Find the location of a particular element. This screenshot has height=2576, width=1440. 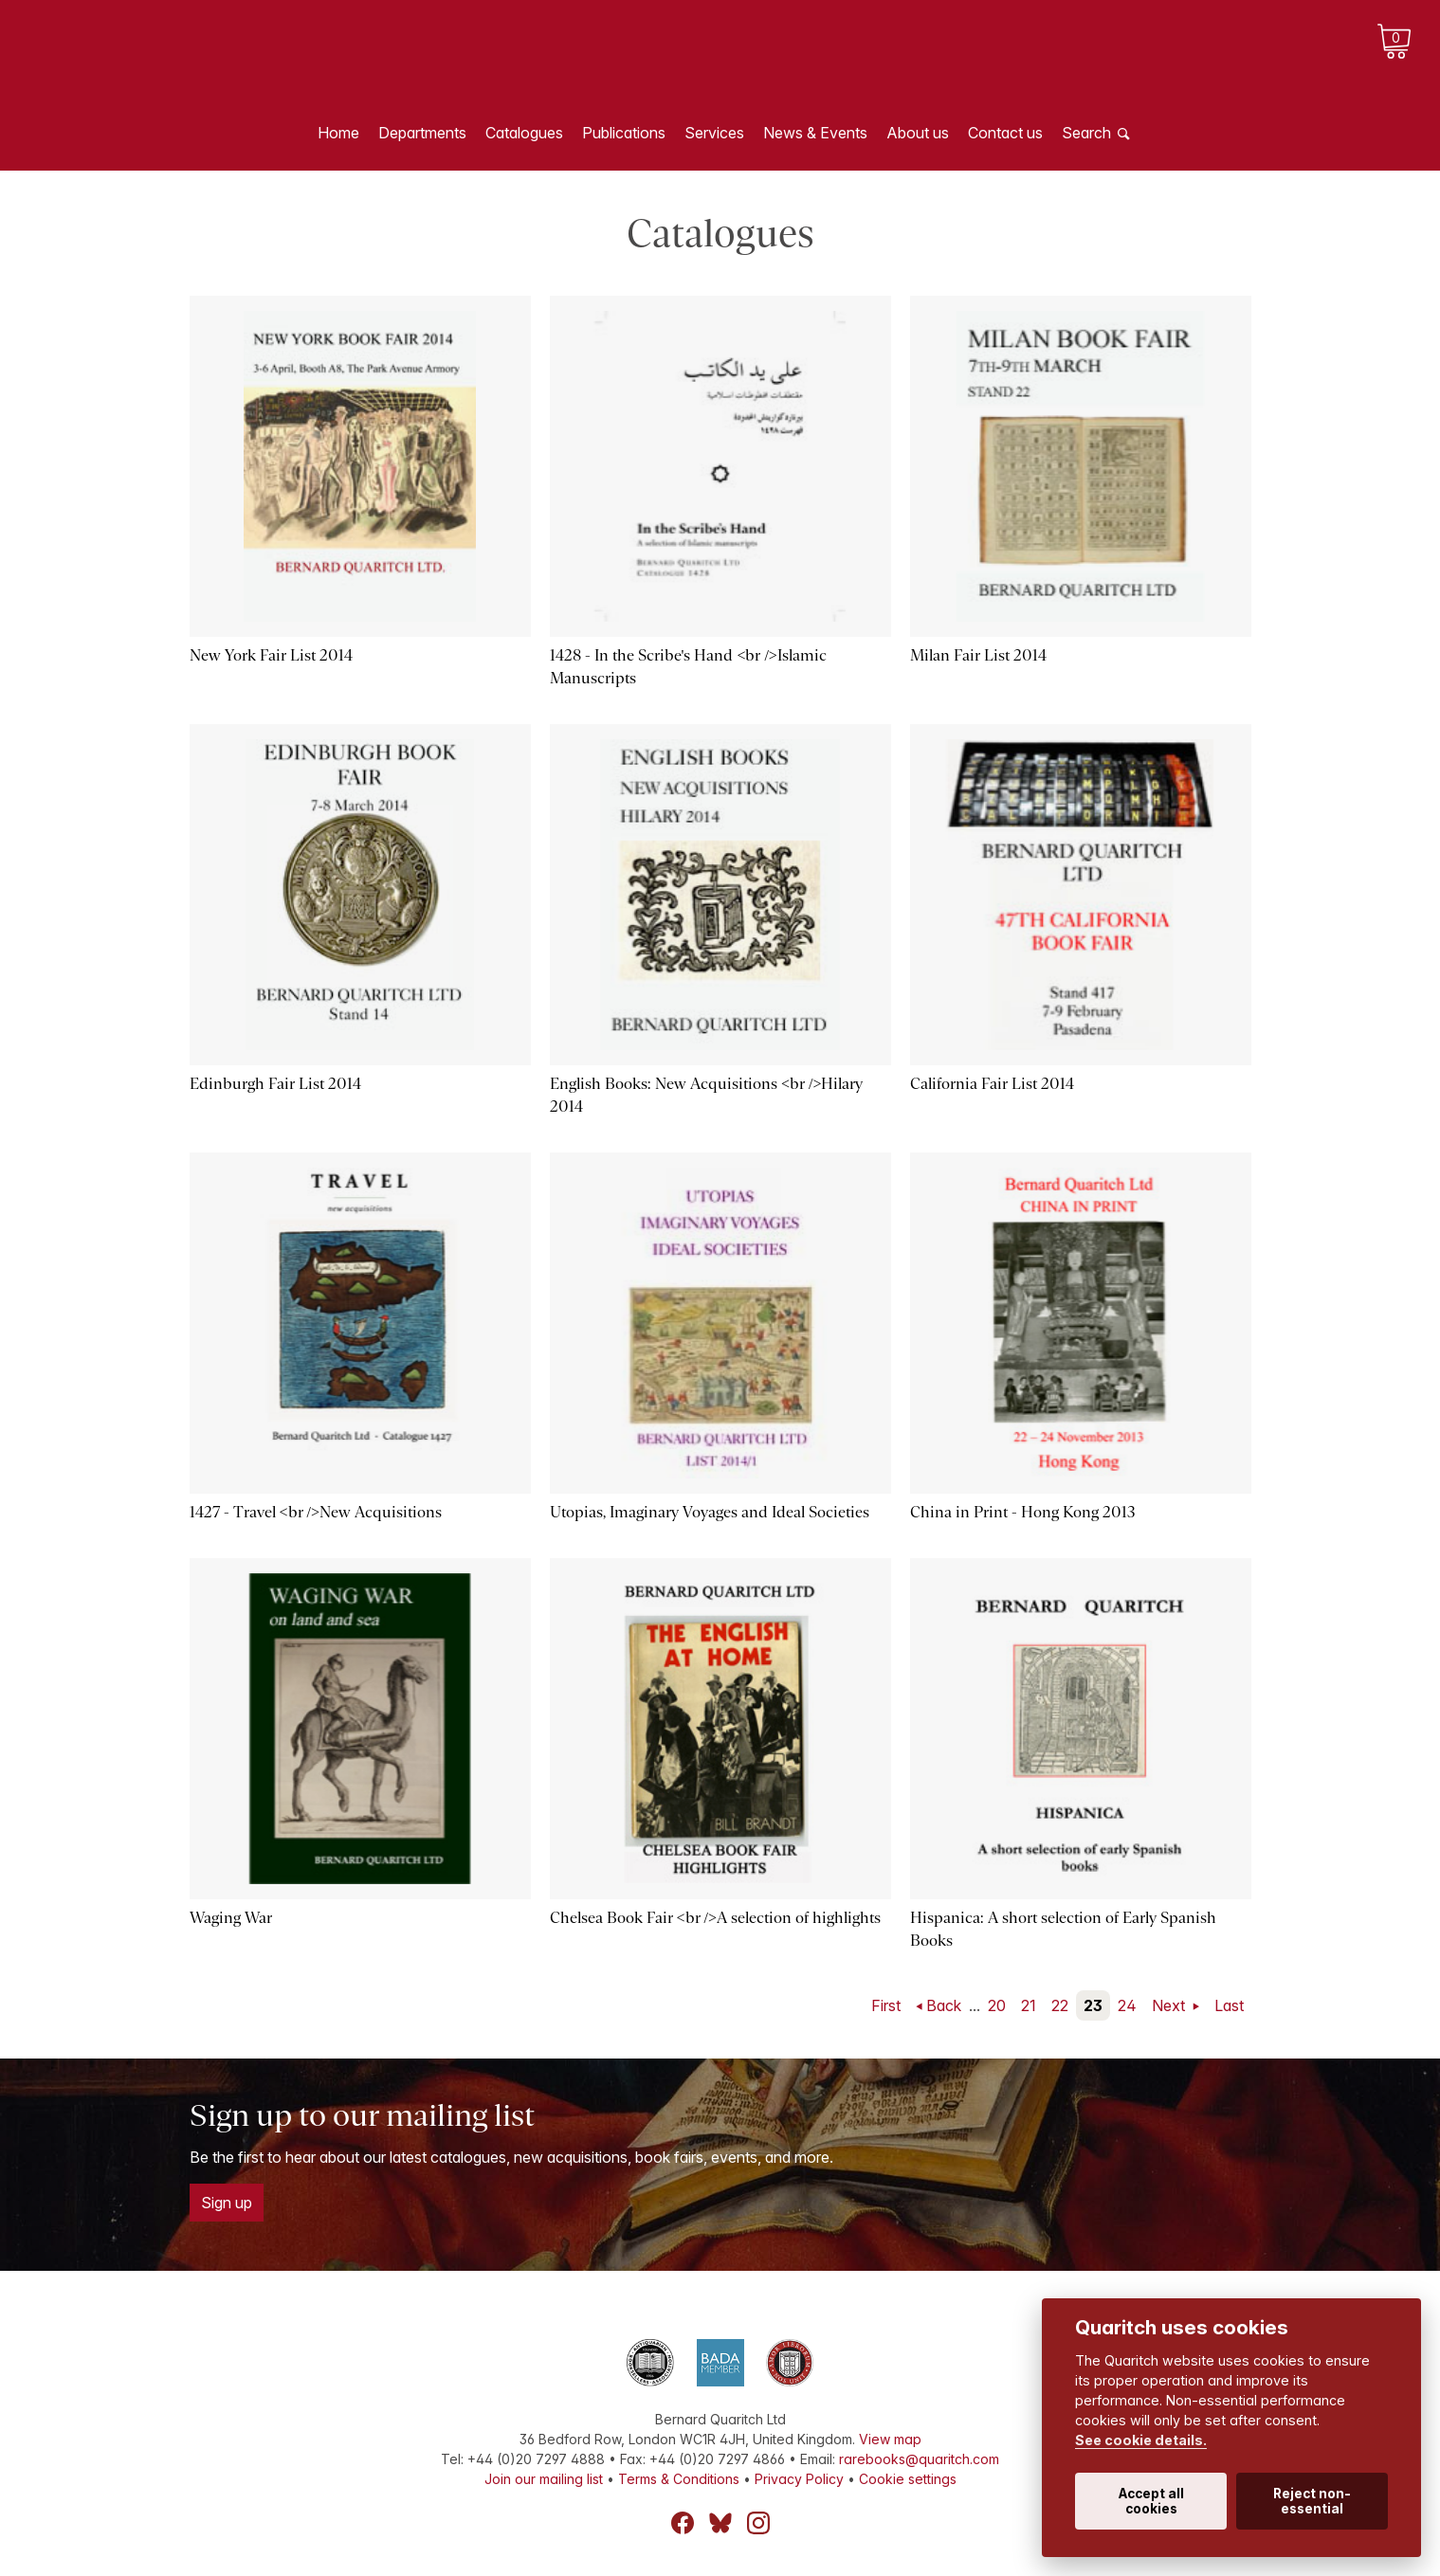

Services is located at coordinates (714, 132).